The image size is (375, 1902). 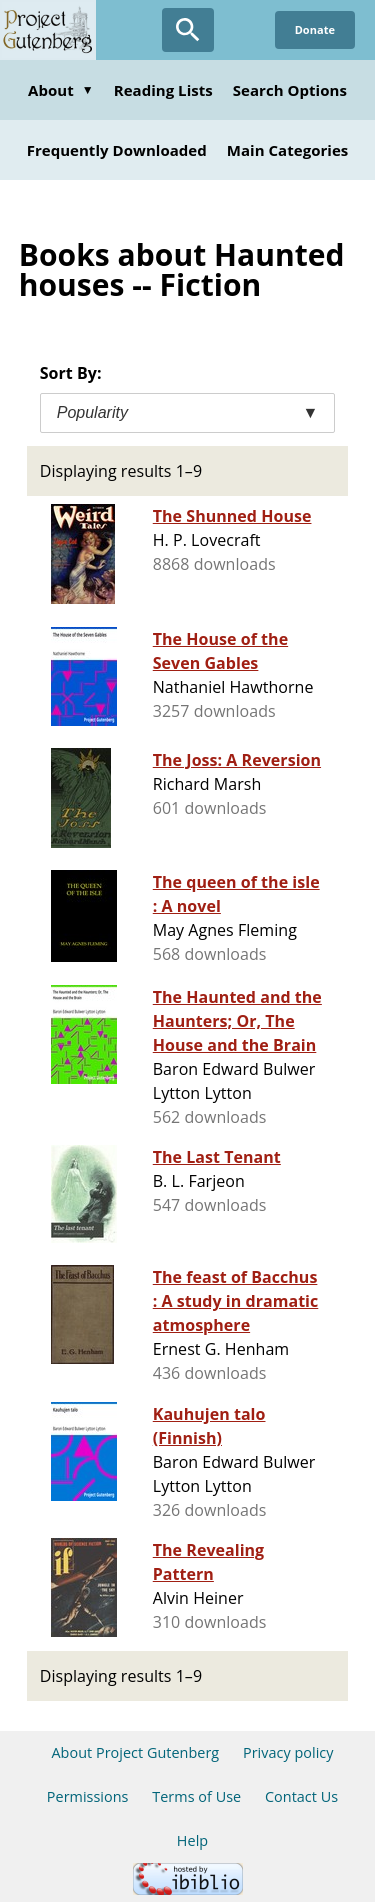 What do you see at coordinates (288, 150) in the screenshot?
I see `Main Categories` at bounding box center [288, 150].